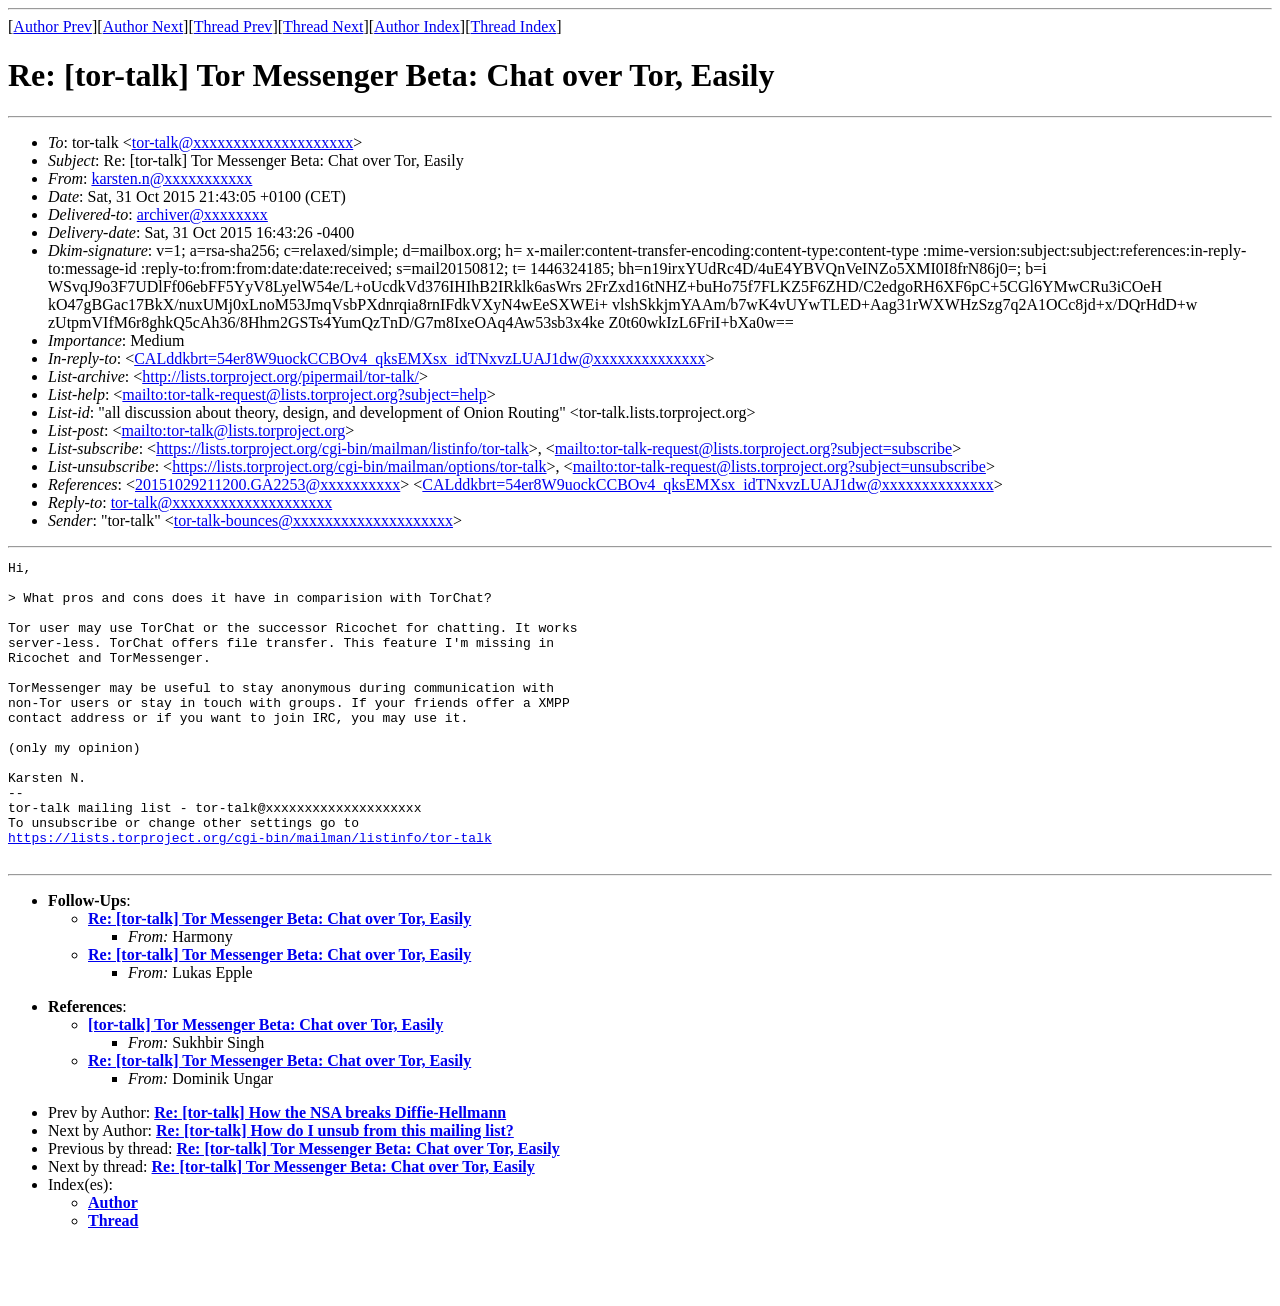  Describe the element at coordinates (779, 466) in the screenshot. I see `mailto:tor-talk-request@lists.torproject.org?subject=unsubscribe` at that location.